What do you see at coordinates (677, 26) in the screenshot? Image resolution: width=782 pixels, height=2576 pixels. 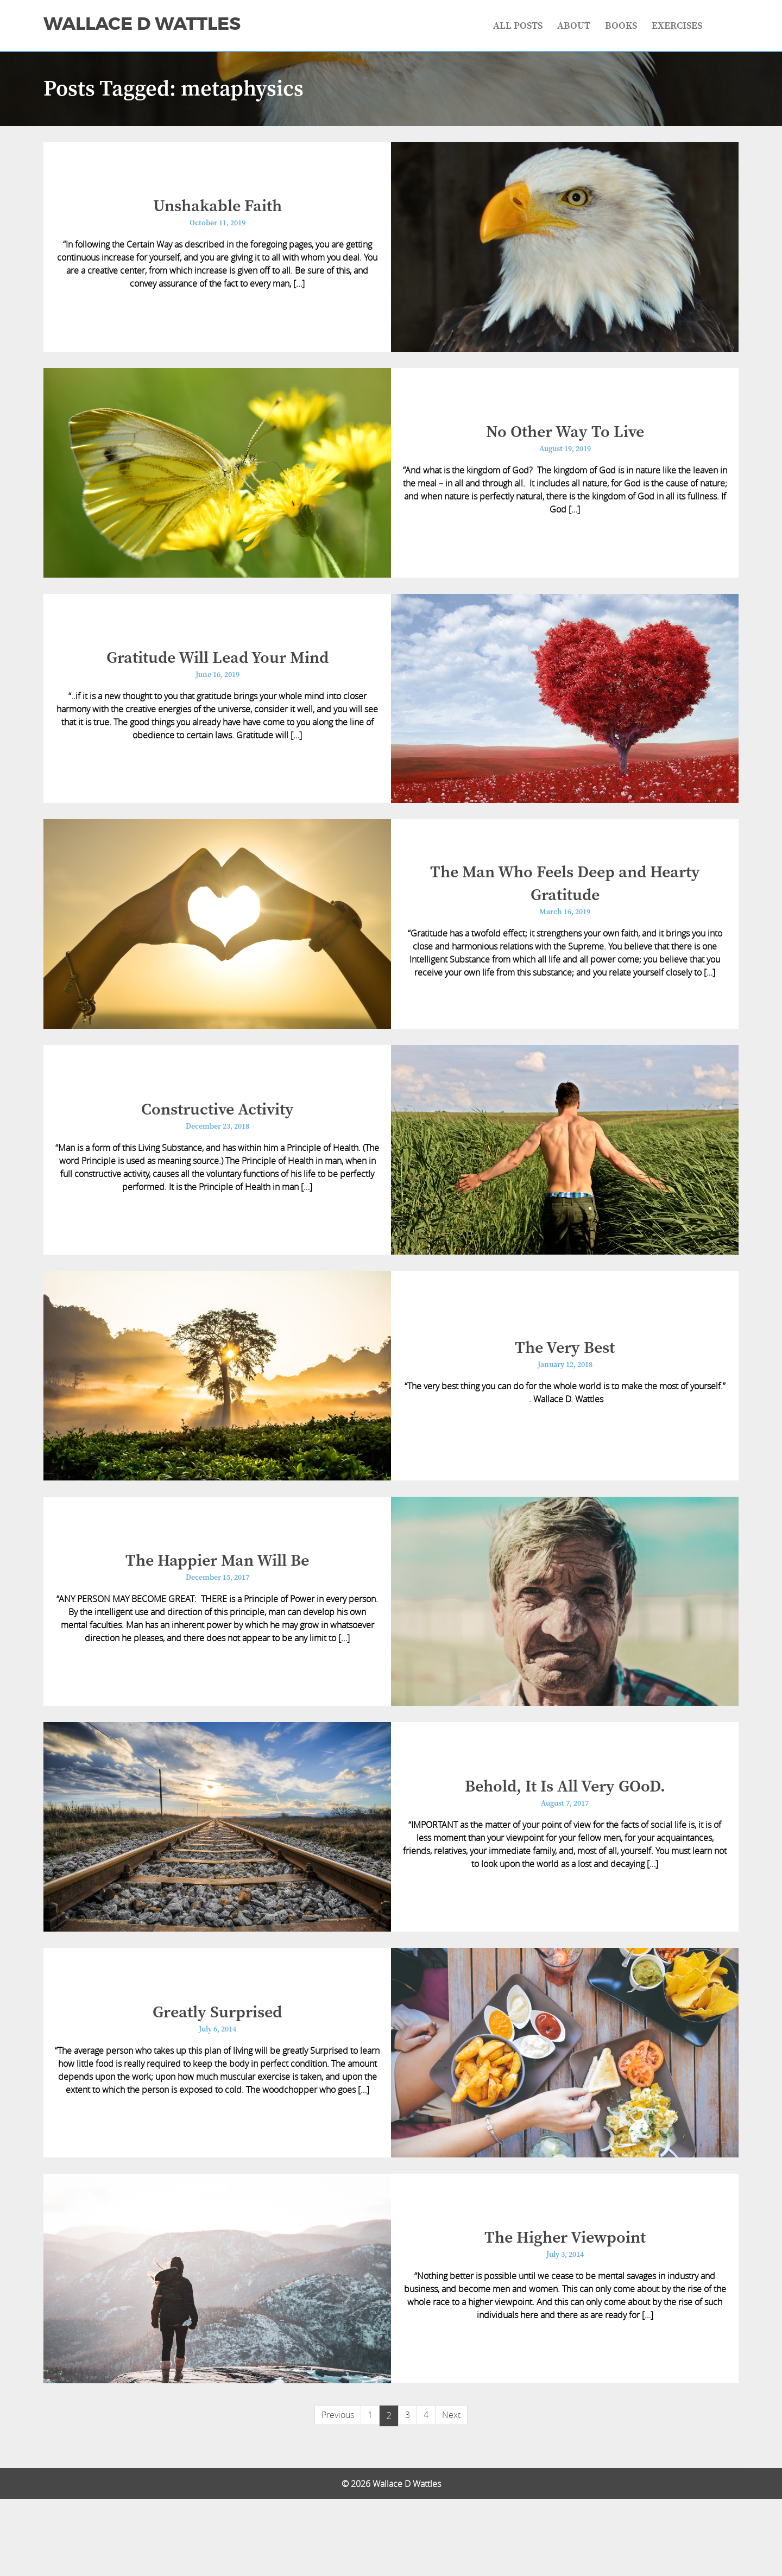 I see `Exercises` at bounding box center [677, 26].